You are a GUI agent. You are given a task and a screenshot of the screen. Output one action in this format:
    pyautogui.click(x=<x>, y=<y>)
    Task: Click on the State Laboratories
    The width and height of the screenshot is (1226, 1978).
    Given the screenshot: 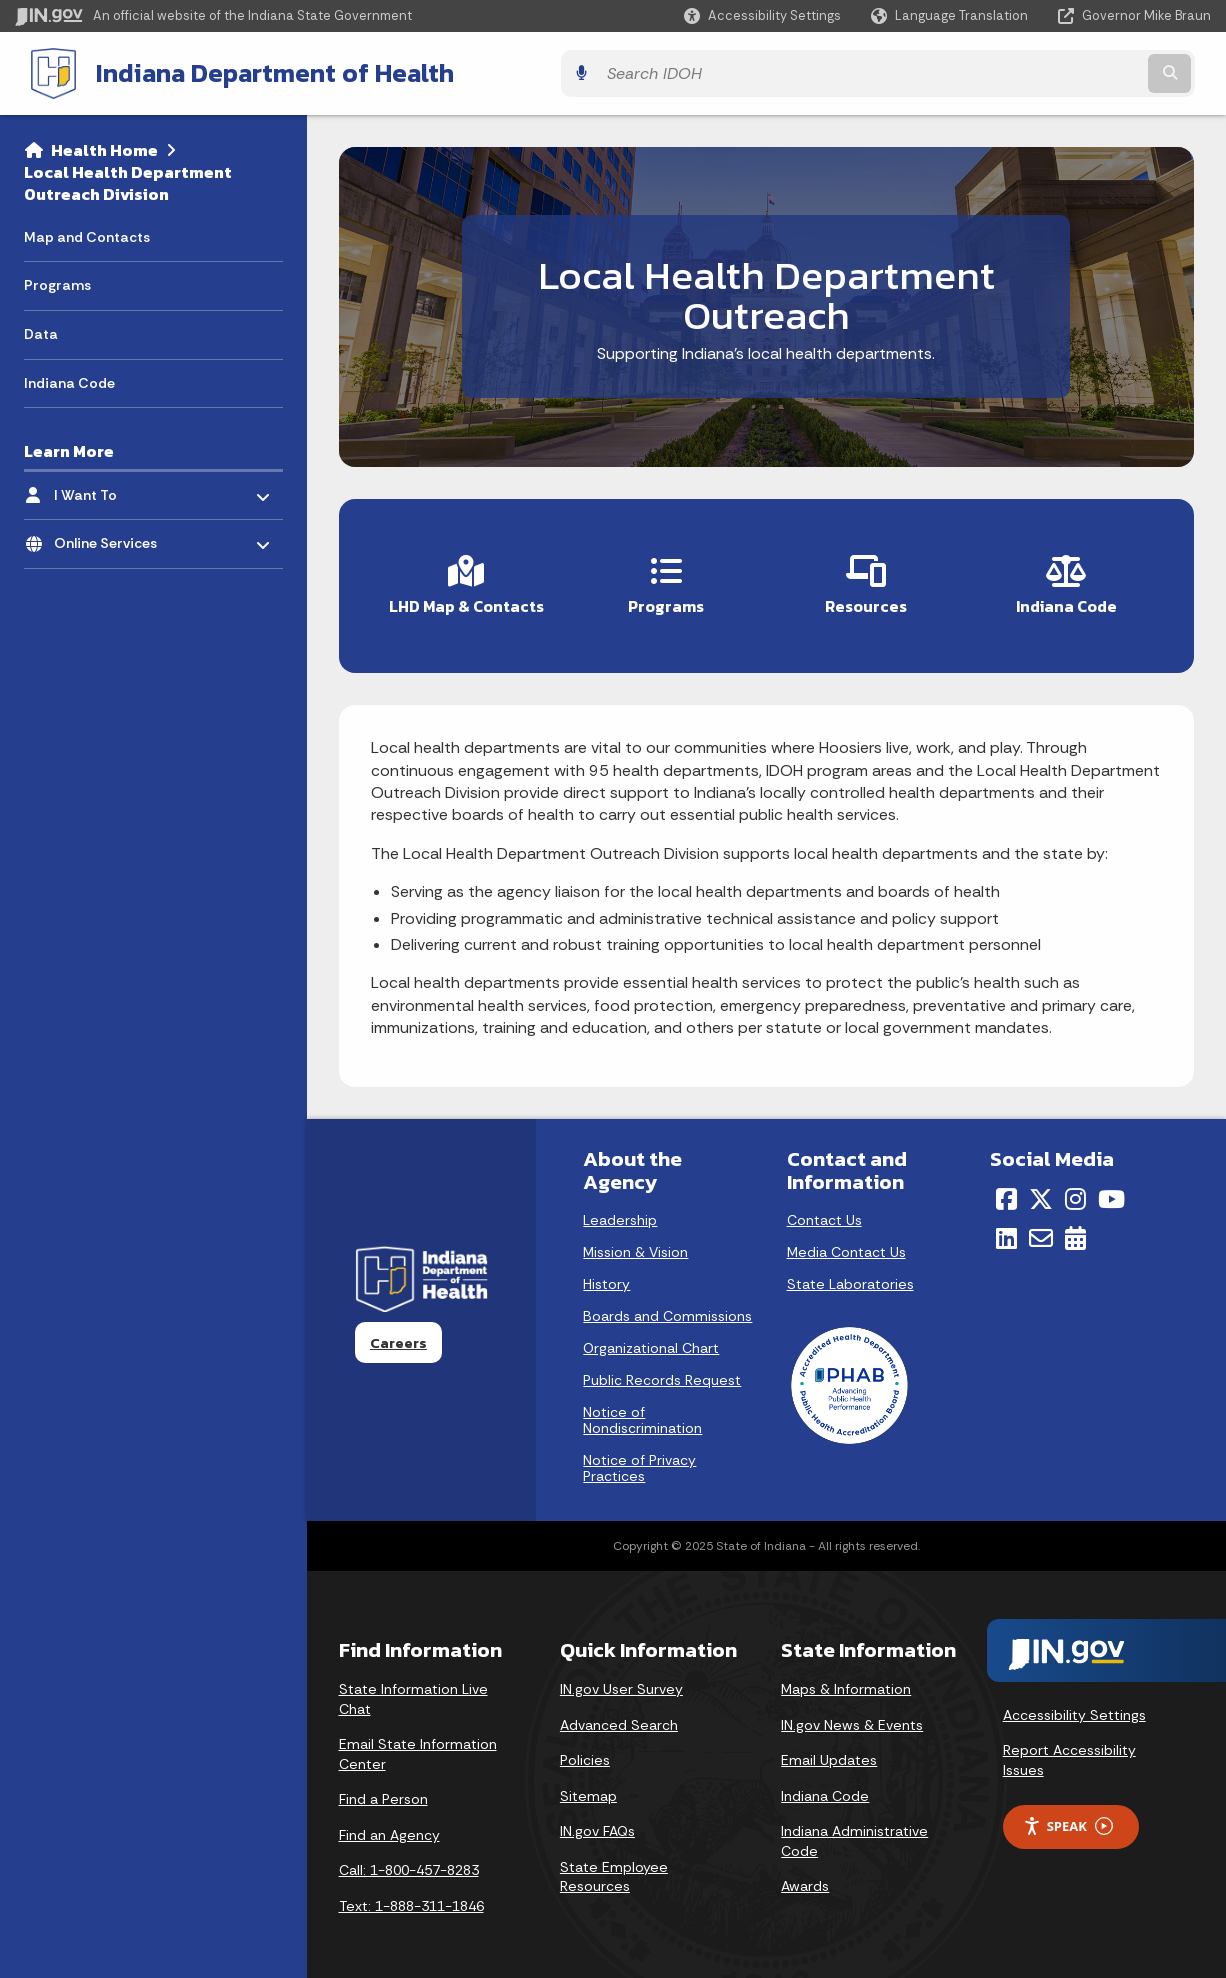 What is the action you would take?
    pyautogui.click(x=850, y=1274)
    